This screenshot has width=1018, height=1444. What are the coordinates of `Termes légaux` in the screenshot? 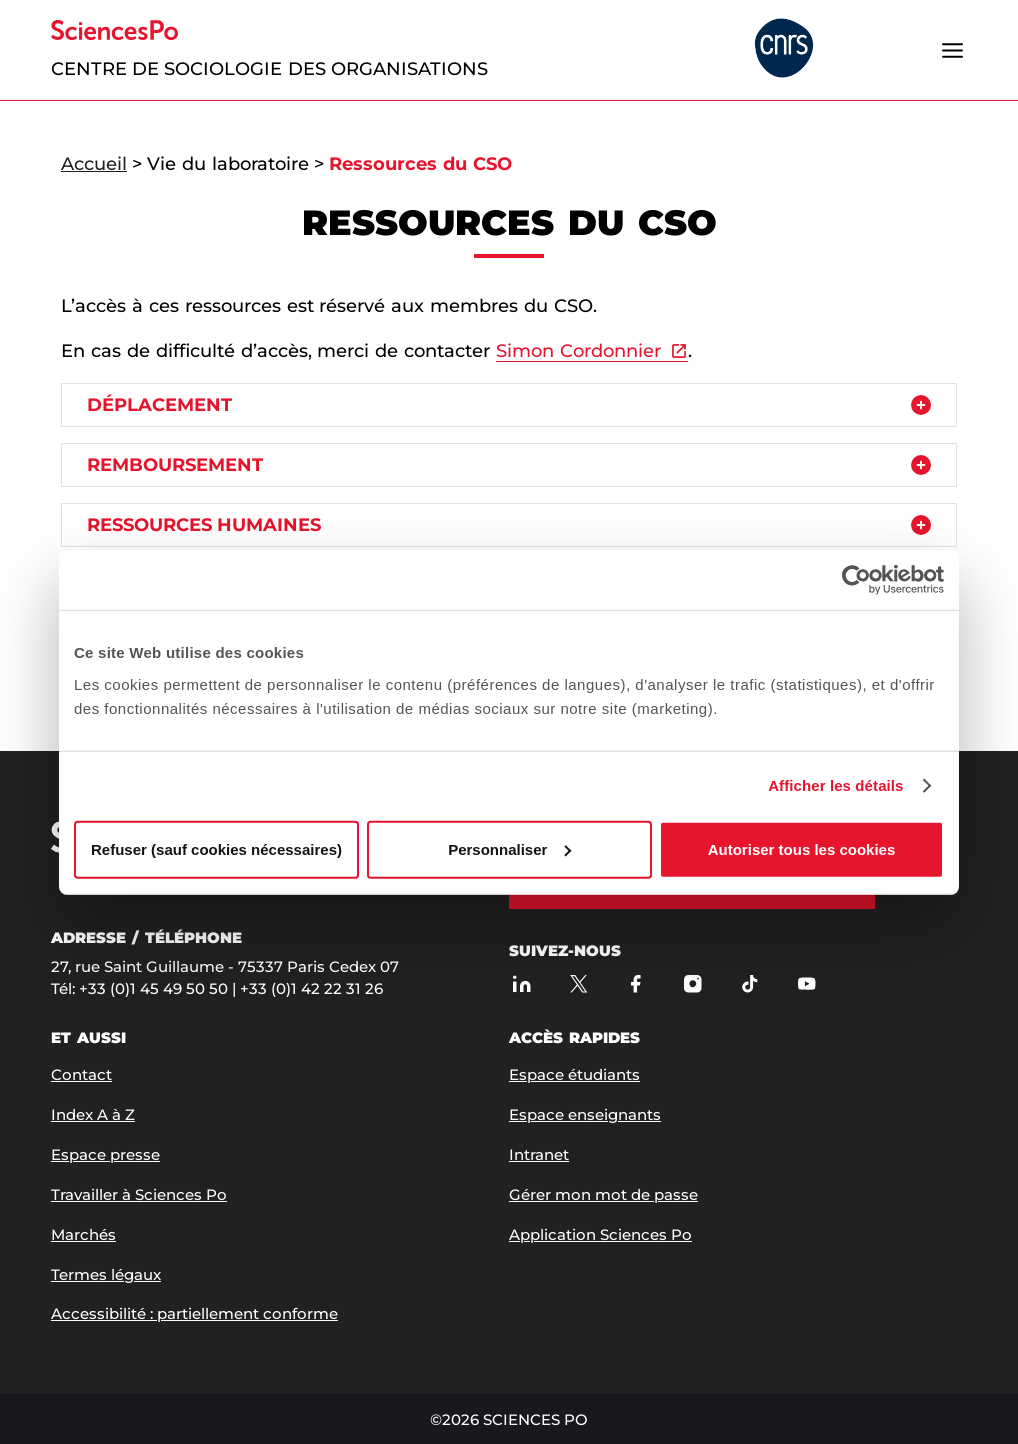 It's located at (106, 1274).